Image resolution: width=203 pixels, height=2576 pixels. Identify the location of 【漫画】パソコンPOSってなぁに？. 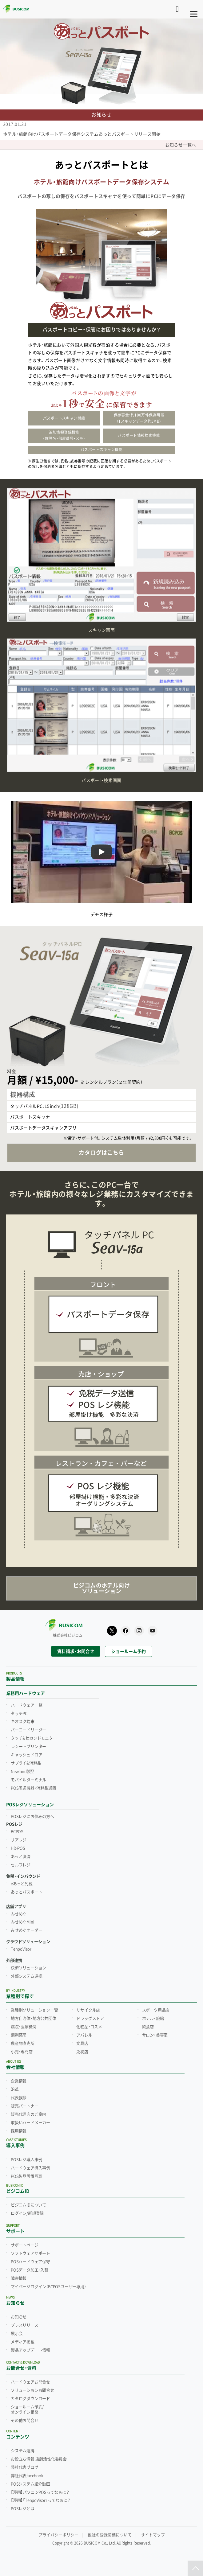
(40, 2492).